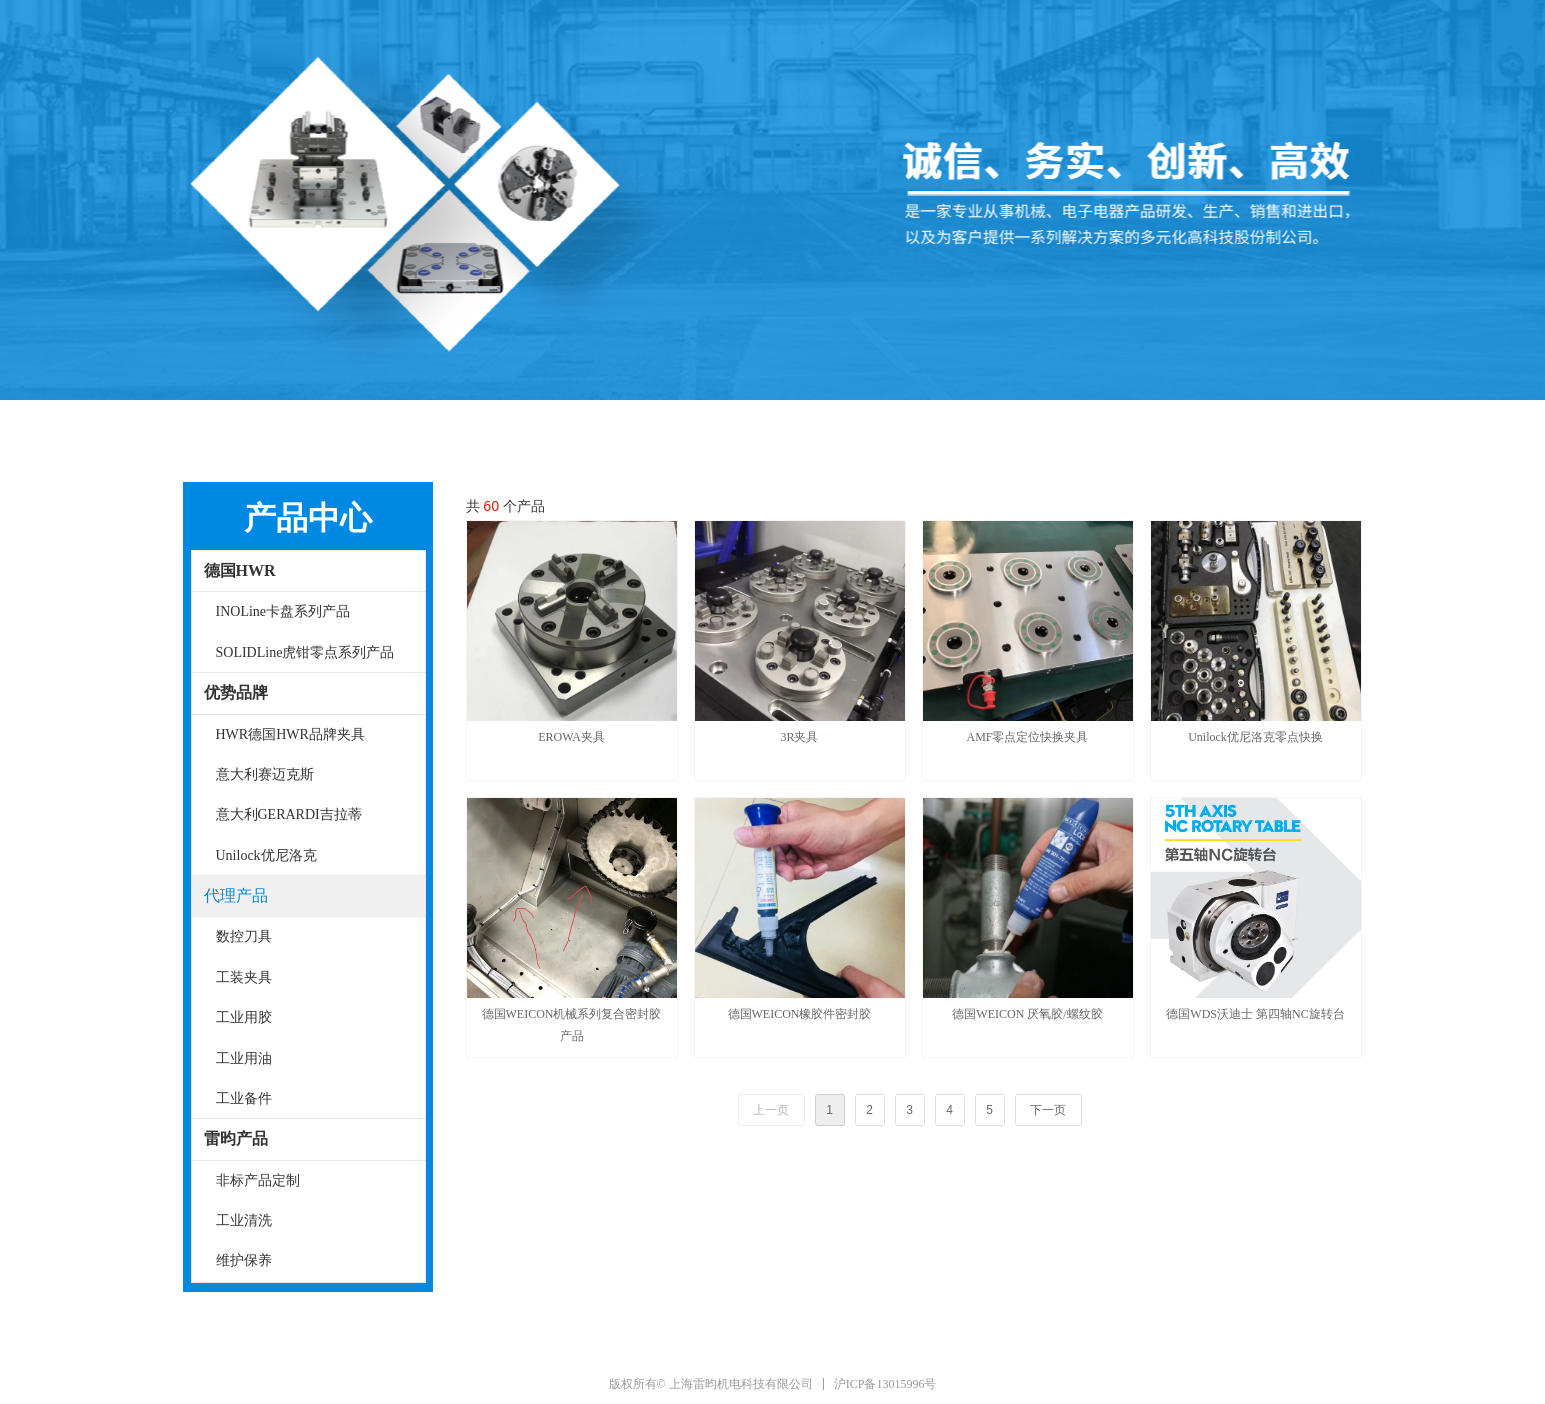 Image resolution: width=1545 pixels, height=1404 pixels. Describe the element at coordinates (236, 692) in the screenshot. I see `优势品牌` at that location.